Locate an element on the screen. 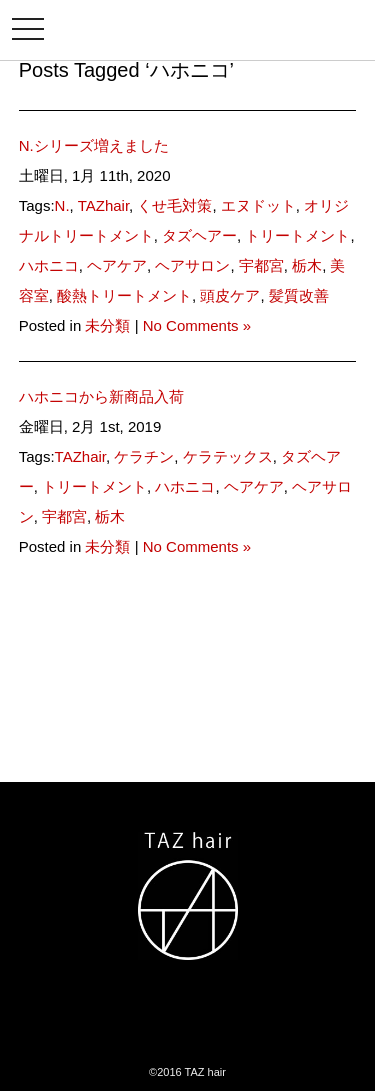 This screenshot has height=1091, width=375. N. is located at coordinates (62, 205).